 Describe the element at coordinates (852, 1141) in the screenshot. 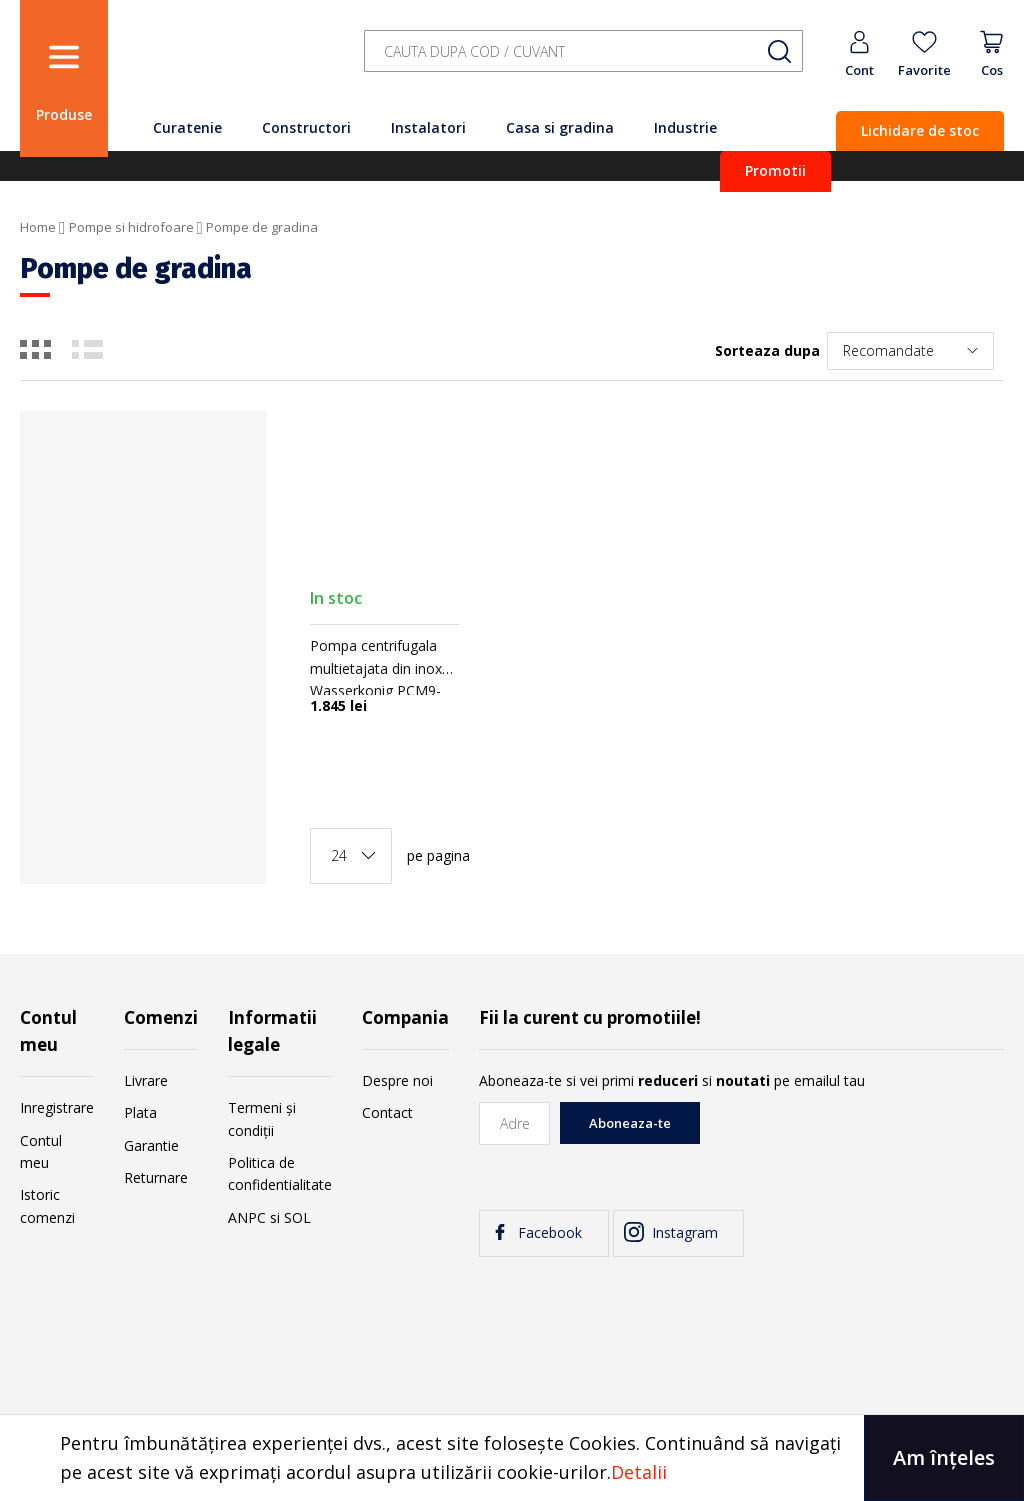

I see `[presentation]` at that location.